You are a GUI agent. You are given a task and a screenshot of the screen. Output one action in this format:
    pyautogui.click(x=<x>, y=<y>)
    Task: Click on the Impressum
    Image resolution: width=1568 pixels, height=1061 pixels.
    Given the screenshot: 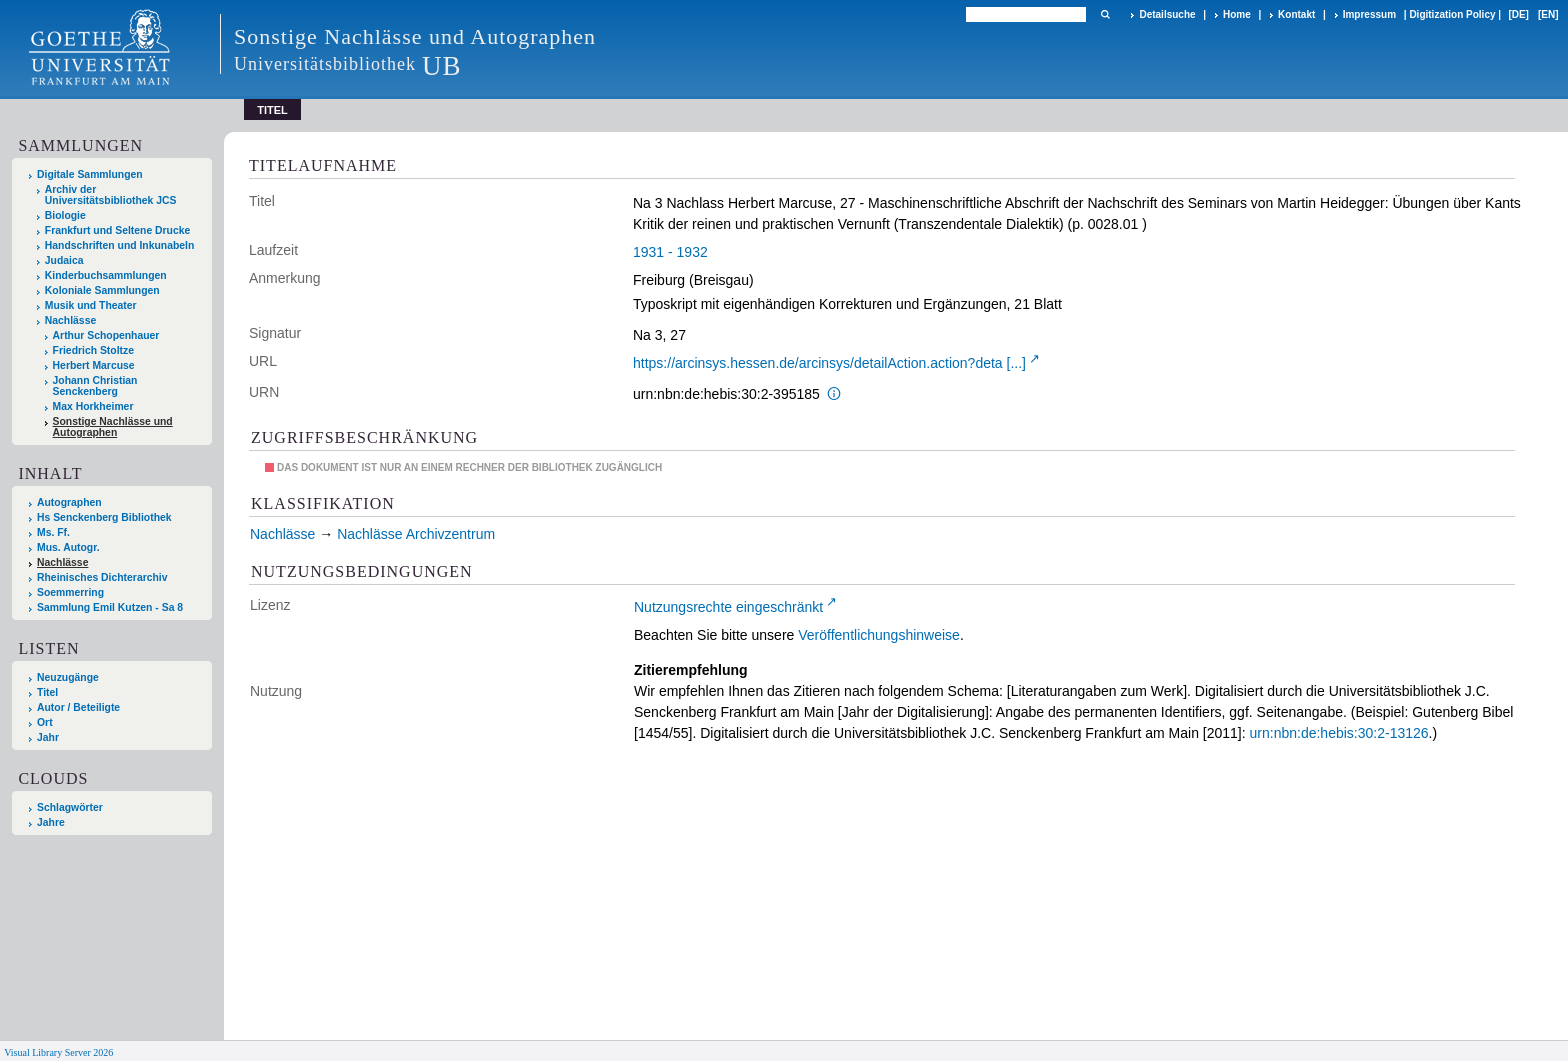 What is the action you would take?
    pyautogui.click(x=1369, y=14)
    